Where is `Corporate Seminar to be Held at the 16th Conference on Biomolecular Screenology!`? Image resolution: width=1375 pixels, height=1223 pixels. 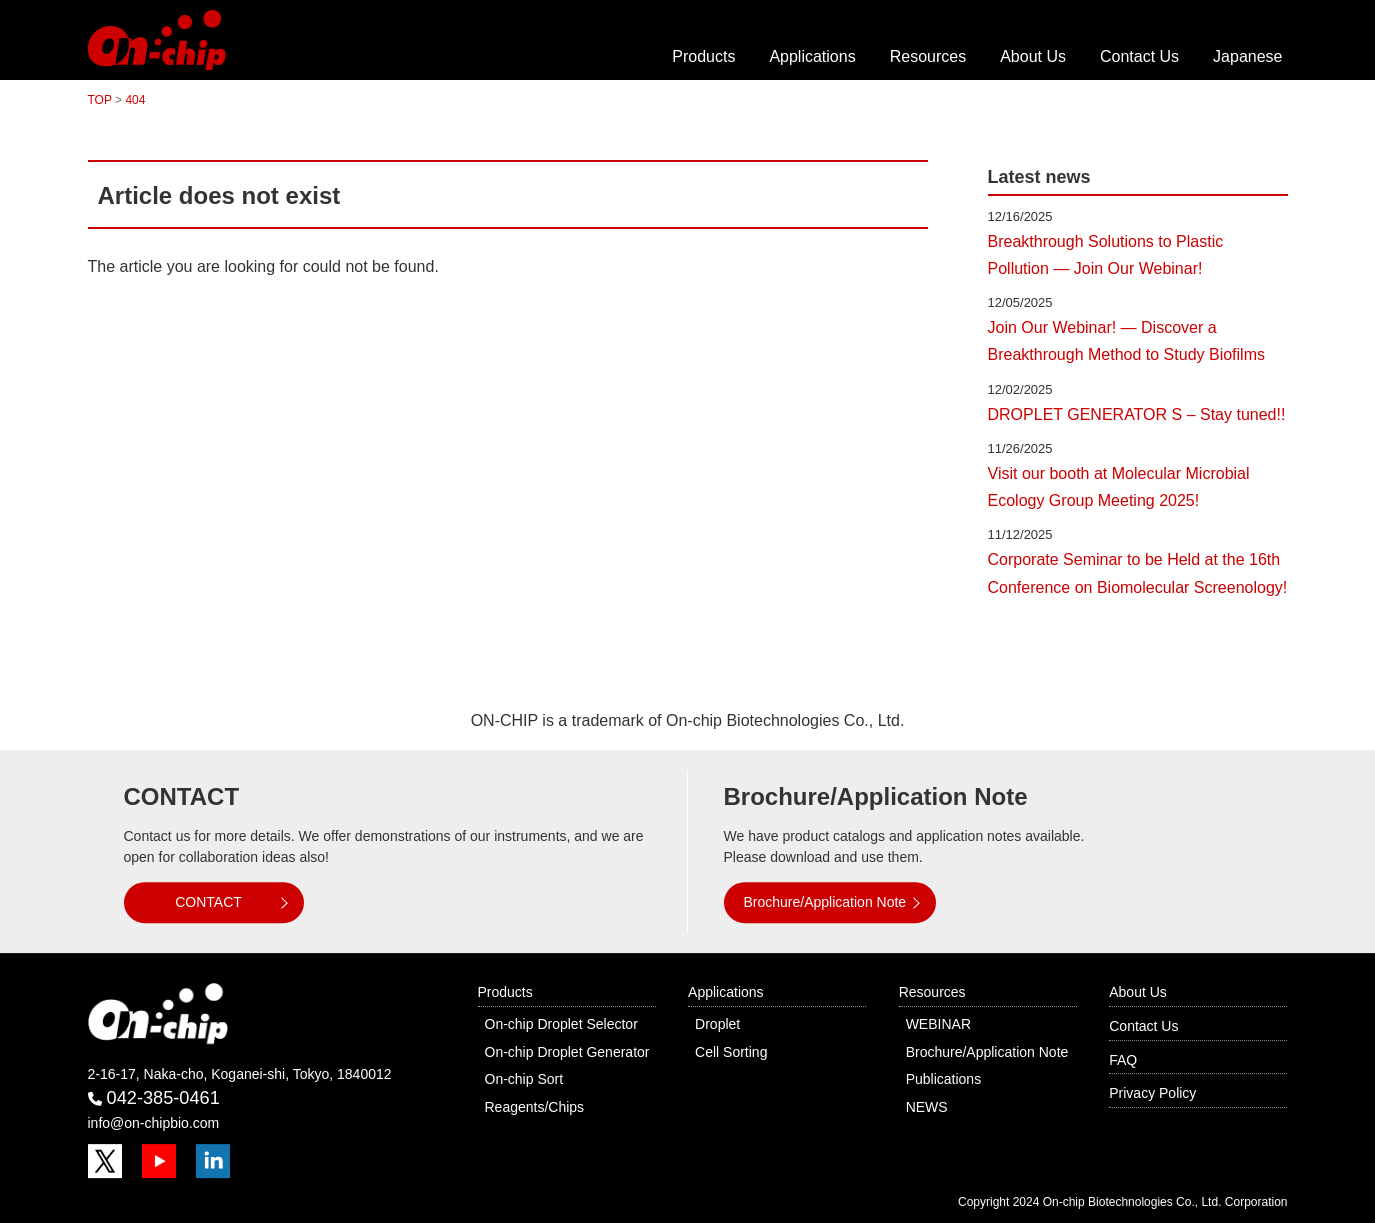
Corporate Seminar to be Held at the 16th Conference on Biomolecular Screenology! is located at coordinates (1138, 573).